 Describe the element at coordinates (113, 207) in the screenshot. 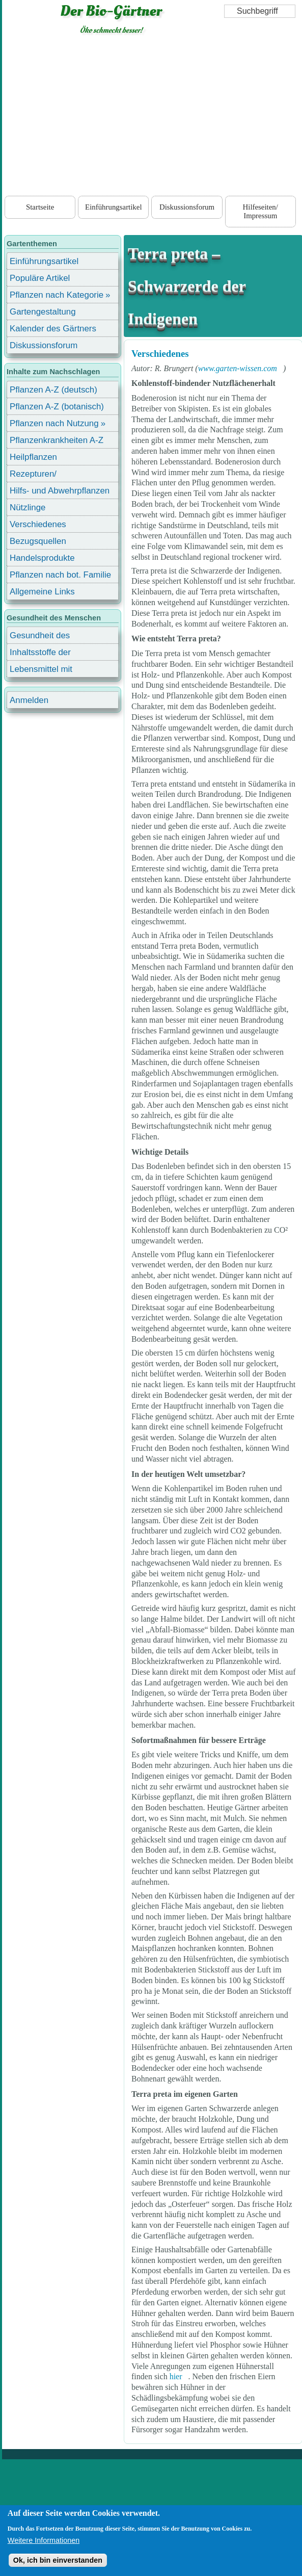

I see `Einführungsartikel` at that location.